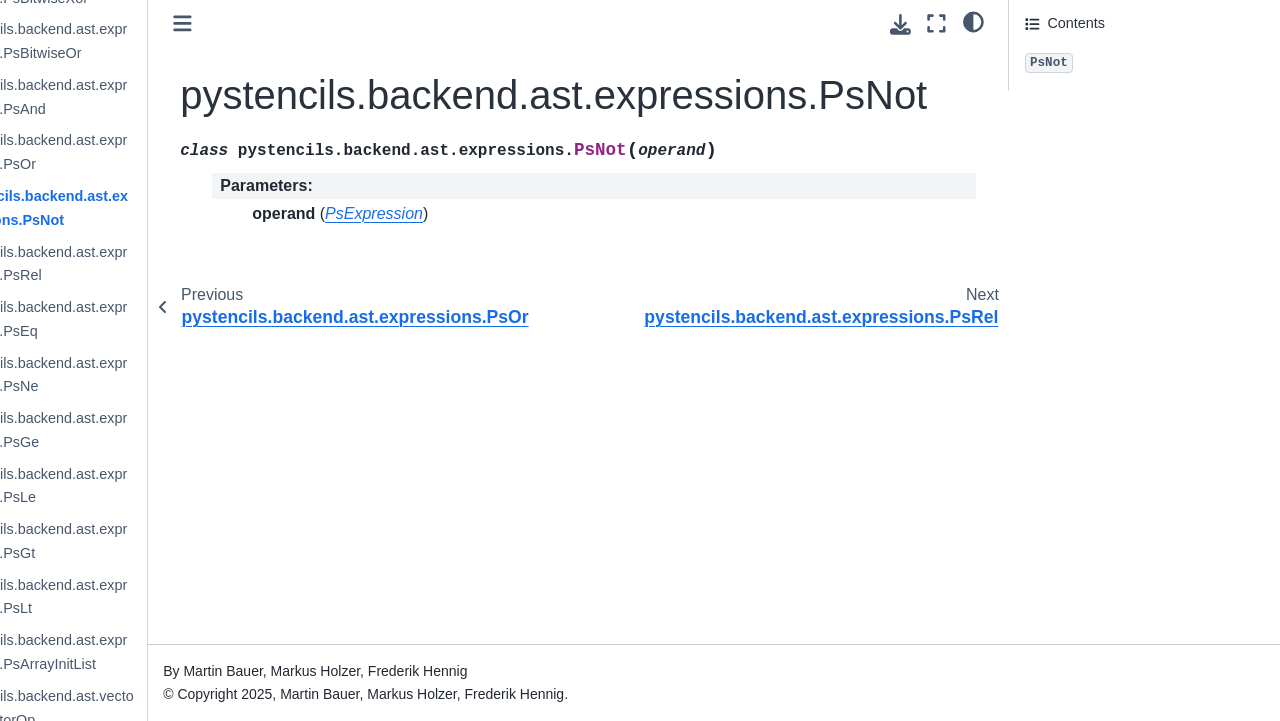 This screenshot has width=1280, height=721. What do you see at coordinates (146, 97) in the screenshot?
I see `pystencils.backend.ast.expressions.PsAnd` at bounding box center [146, 97].